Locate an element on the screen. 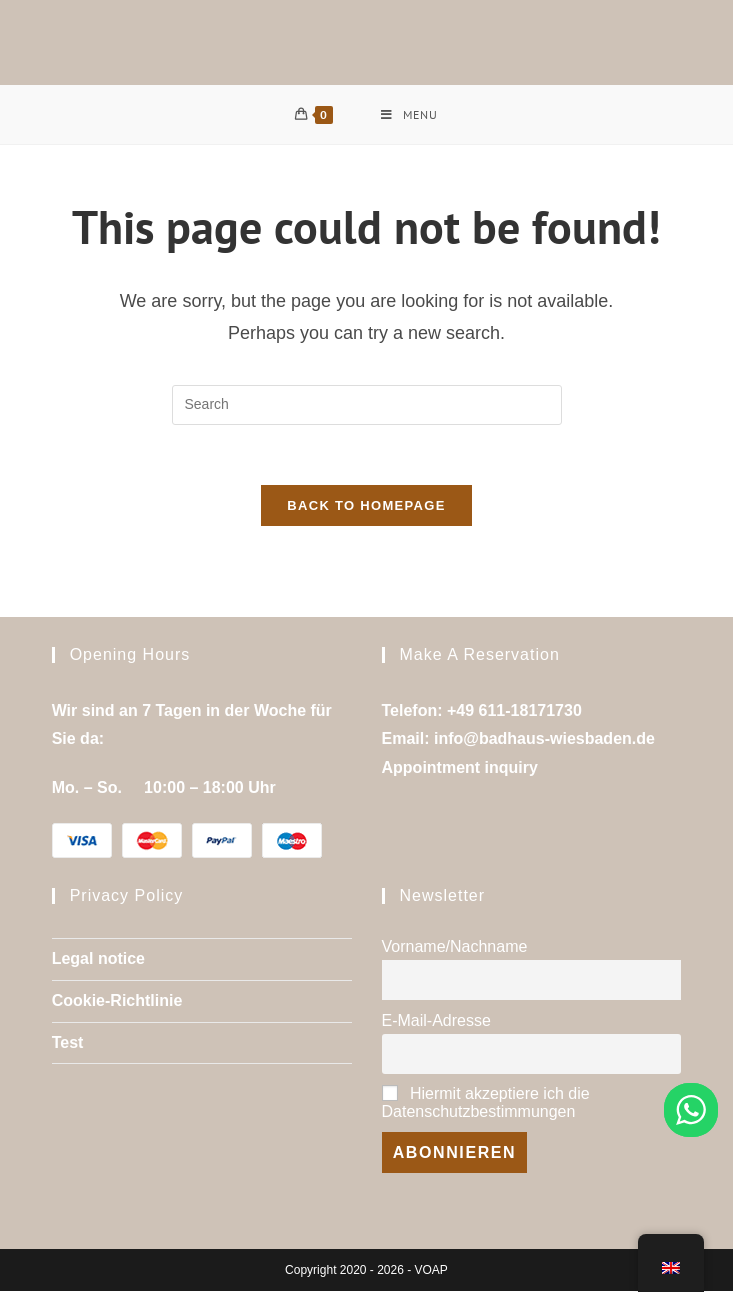 Image resolution: width=733 pixels, height=1292 pixels. [Mobile Menu] is located at coordinates (409, 115).